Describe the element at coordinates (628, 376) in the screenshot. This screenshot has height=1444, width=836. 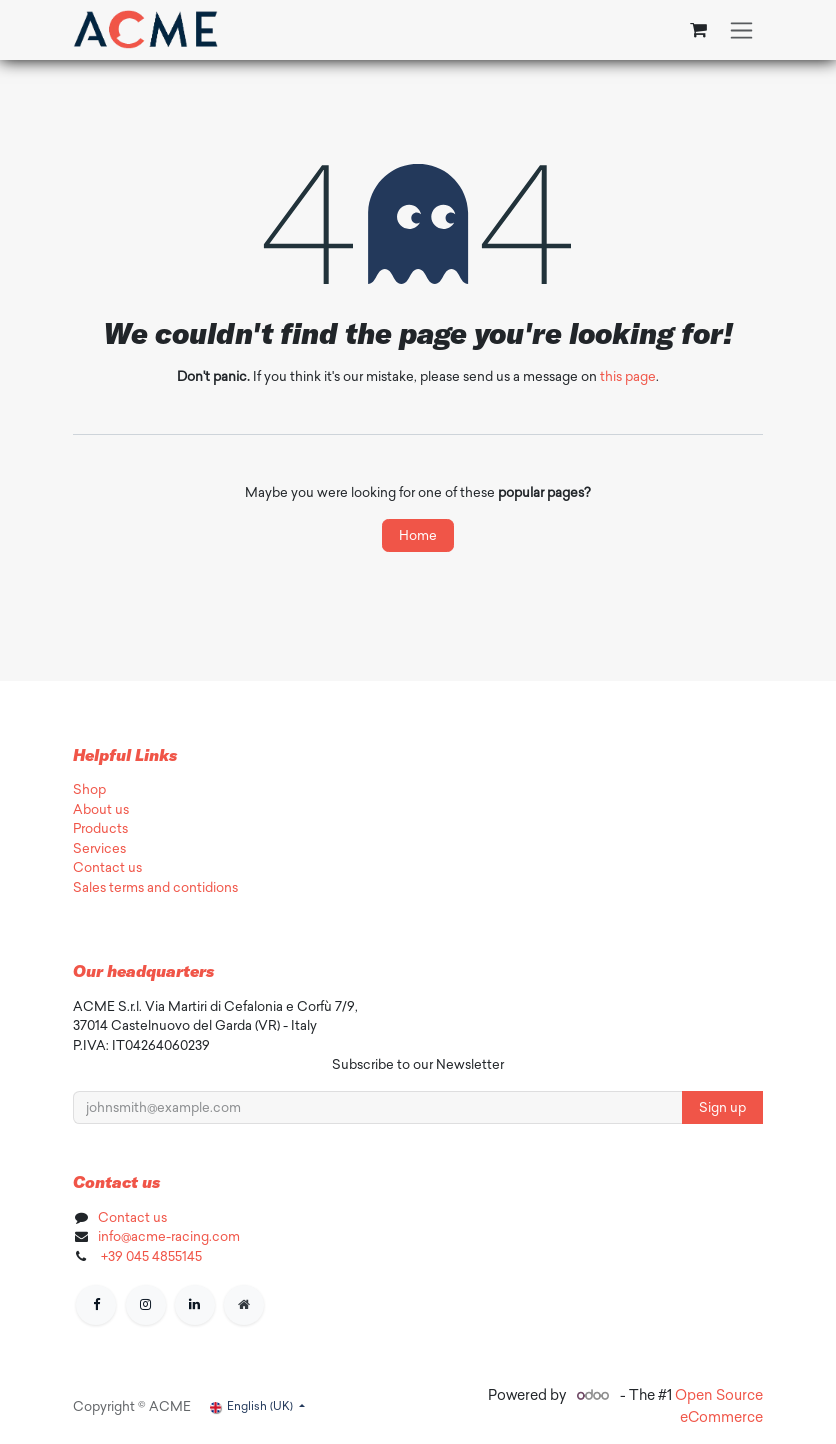
I see `this page` at that location.